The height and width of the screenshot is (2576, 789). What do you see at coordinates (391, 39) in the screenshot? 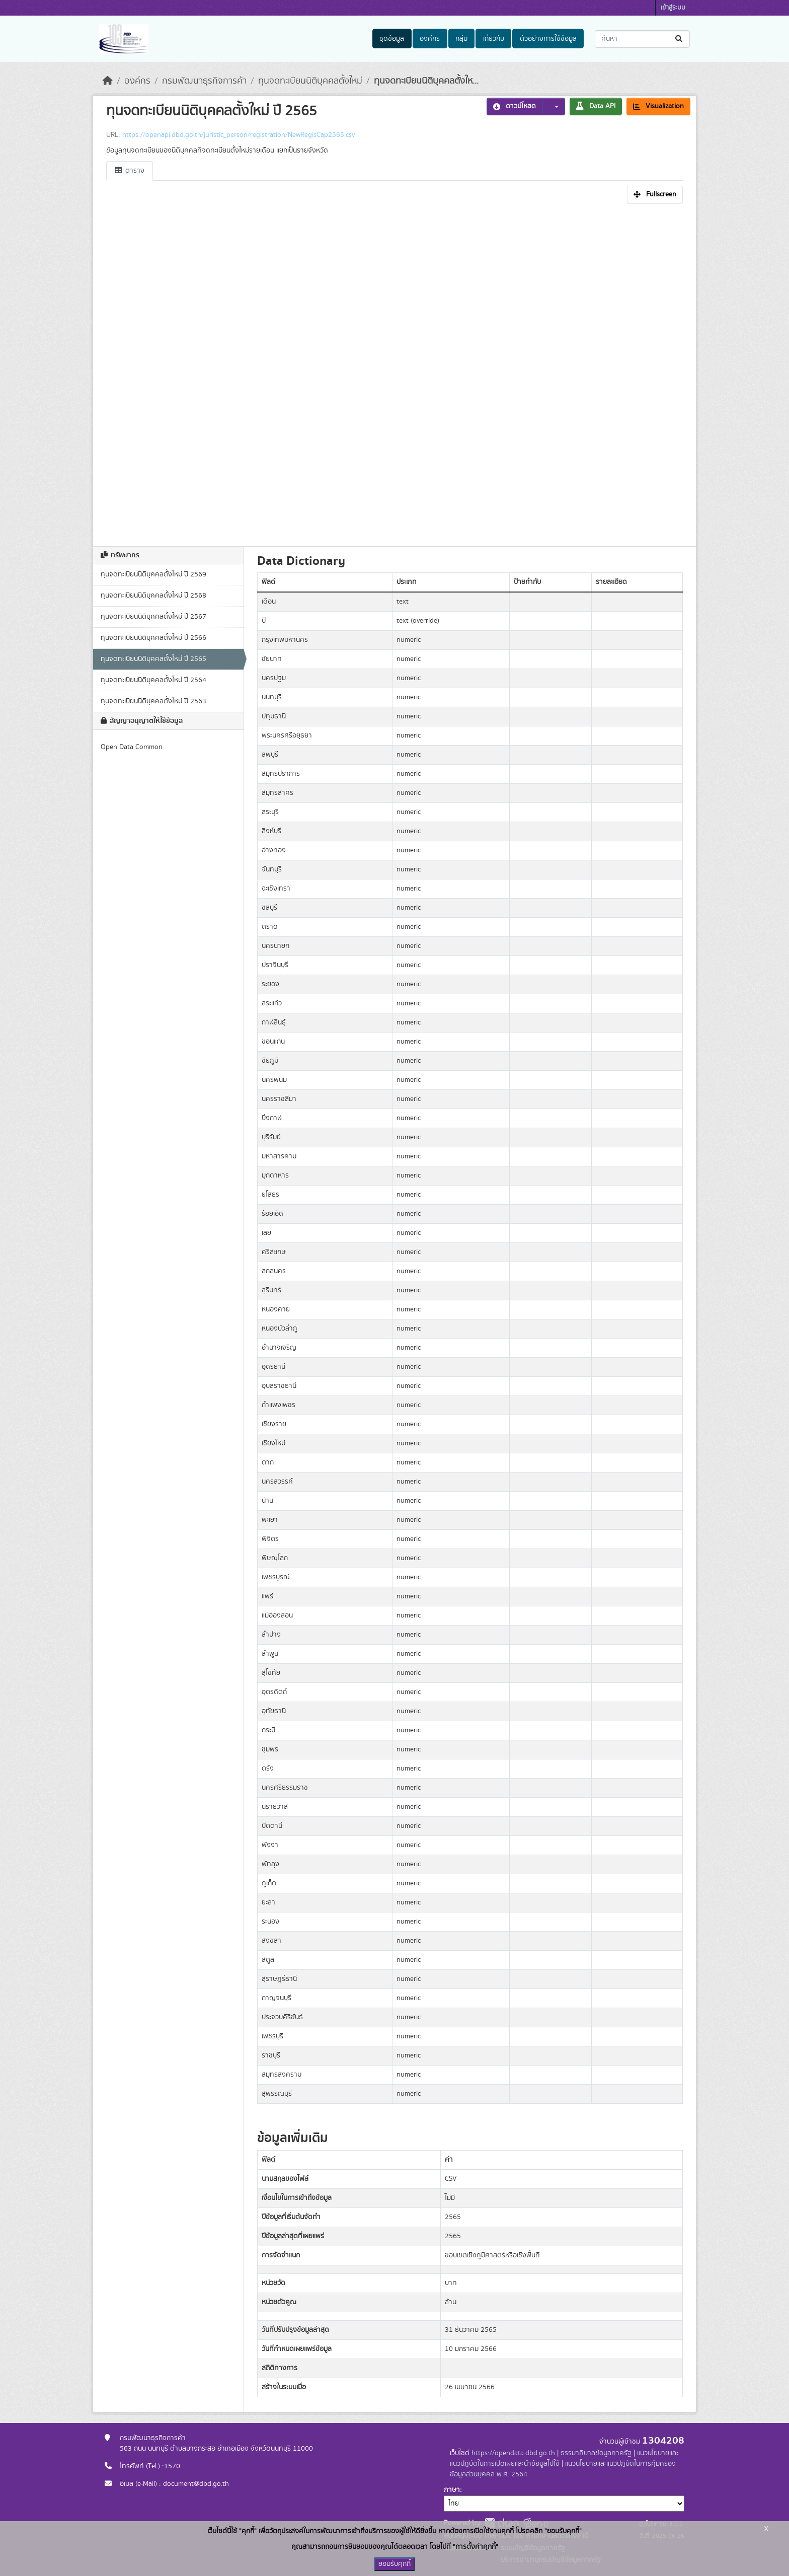
I see `ชุดข้อมูล` at bounding box center [391, 39].